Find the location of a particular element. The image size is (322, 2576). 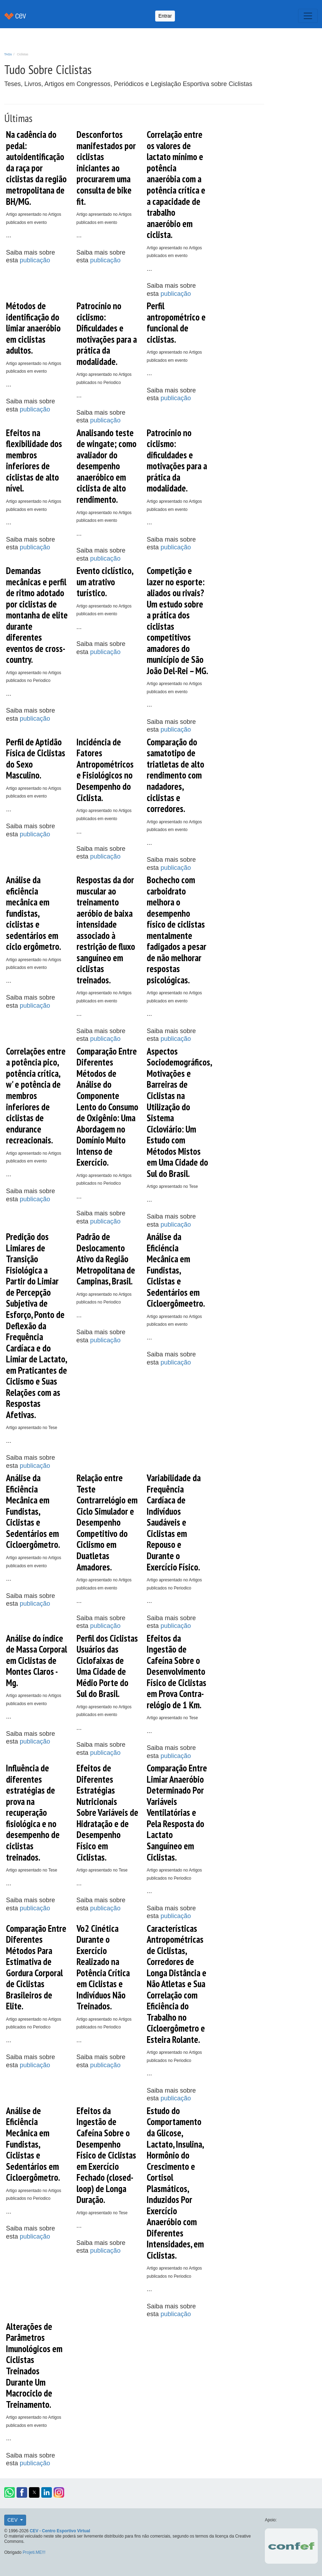

TAGs is located at coordinates (8, 54).